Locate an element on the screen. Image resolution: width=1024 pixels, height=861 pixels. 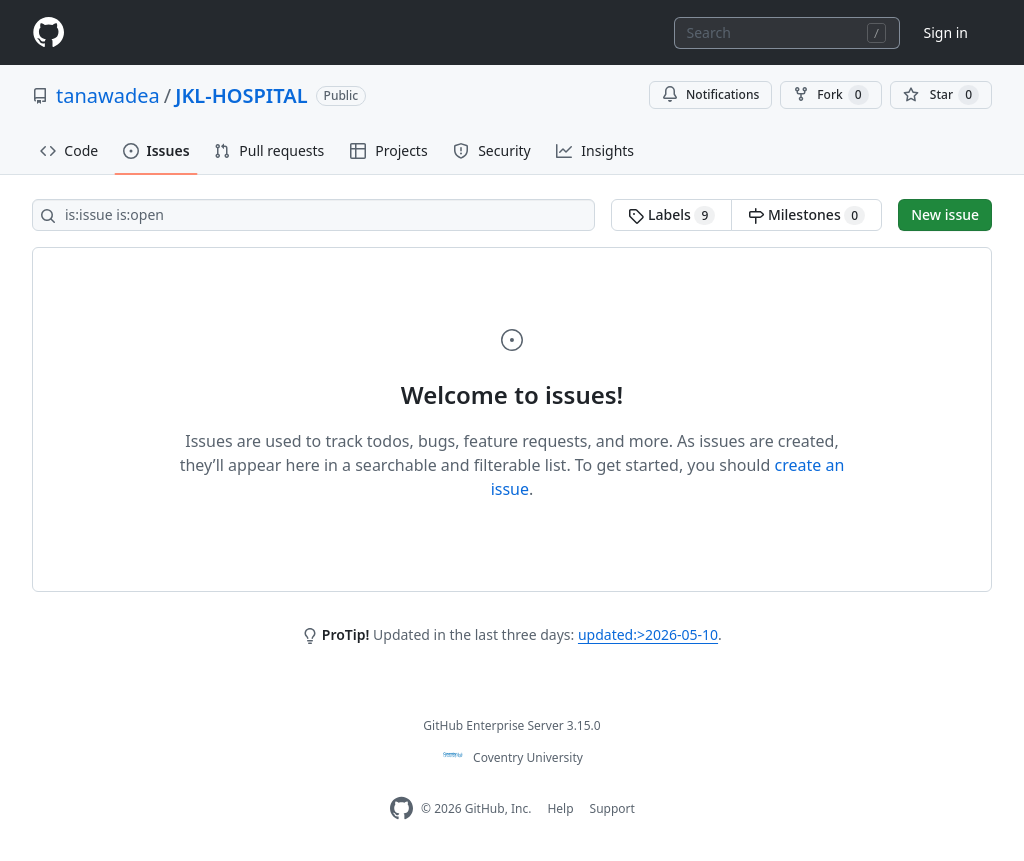
Fork is located at coordinates (830, 95).